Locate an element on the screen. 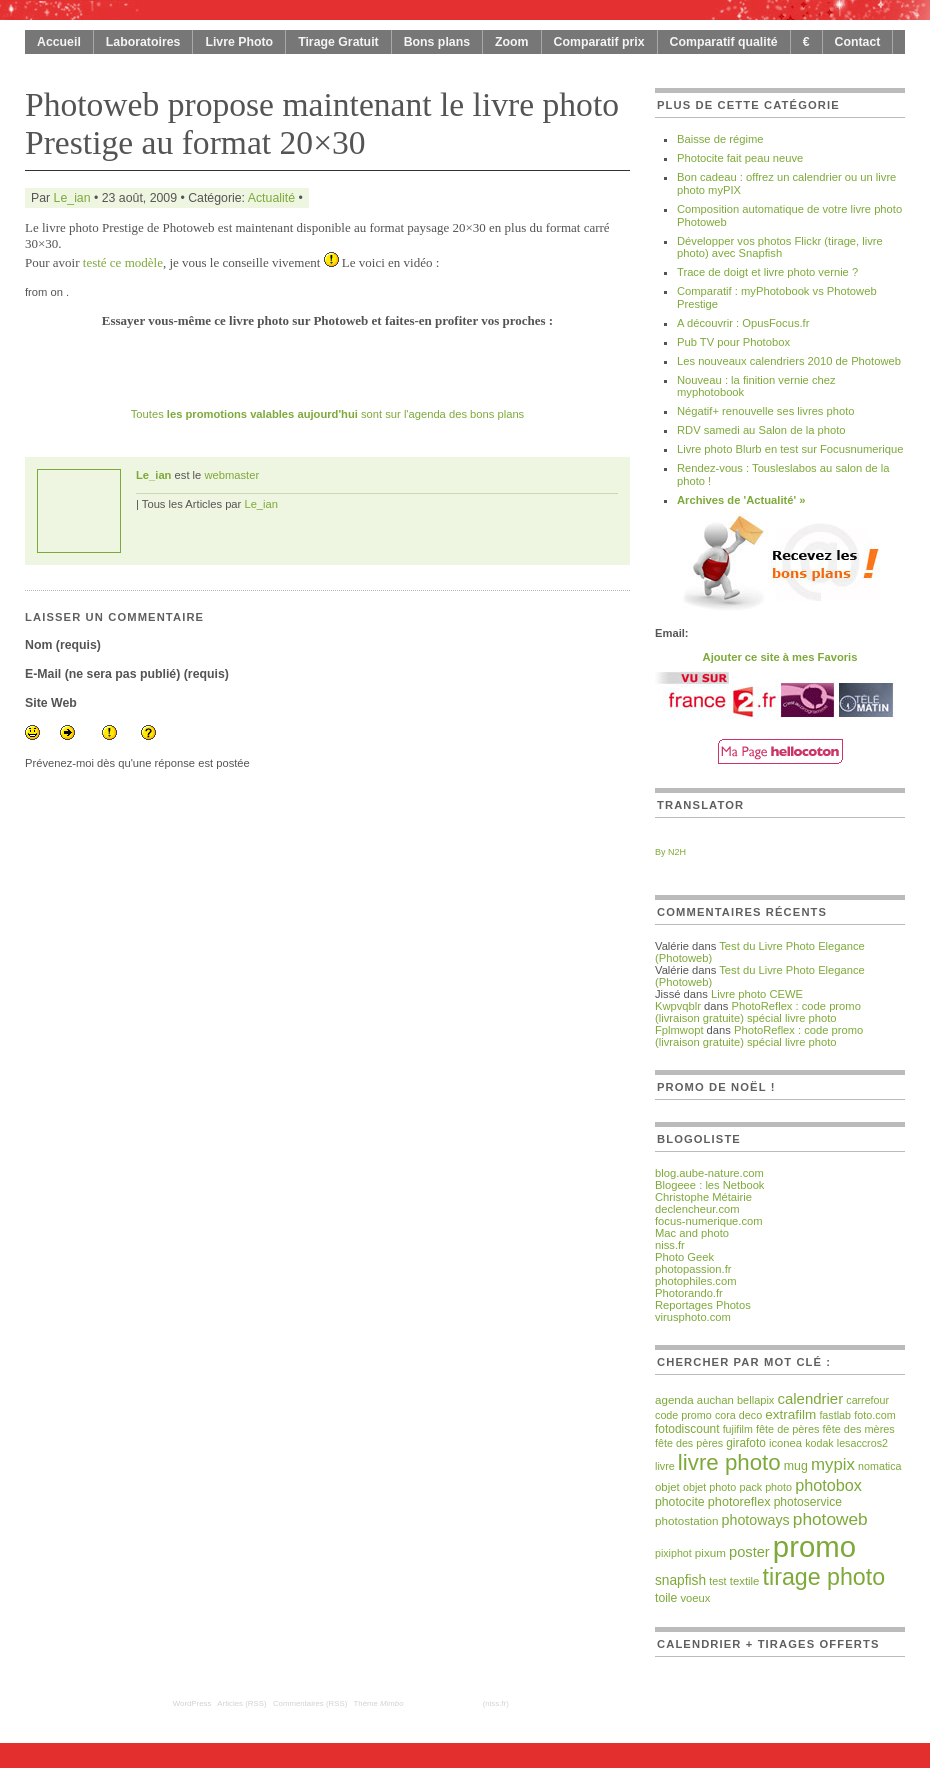 The height and width of the screenshot is (1768, 930). Bons plans is located at coordinates (437, 42).